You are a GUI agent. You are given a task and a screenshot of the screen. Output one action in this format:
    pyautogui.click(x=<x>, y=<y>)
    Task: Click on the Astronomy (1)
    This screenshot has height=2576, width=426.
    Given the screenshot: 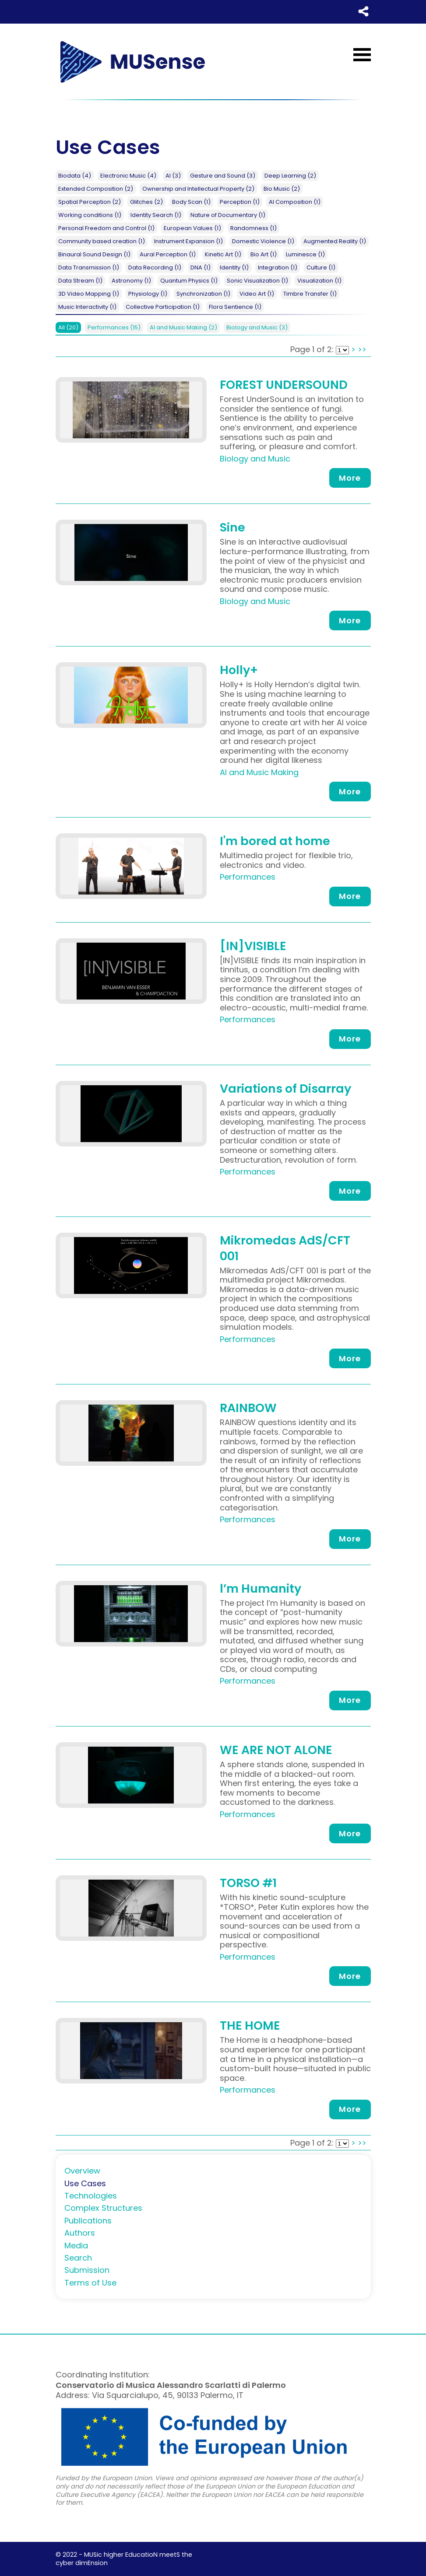 What is the action you would take?
    pyautogui.click(x=131, y=280)
    